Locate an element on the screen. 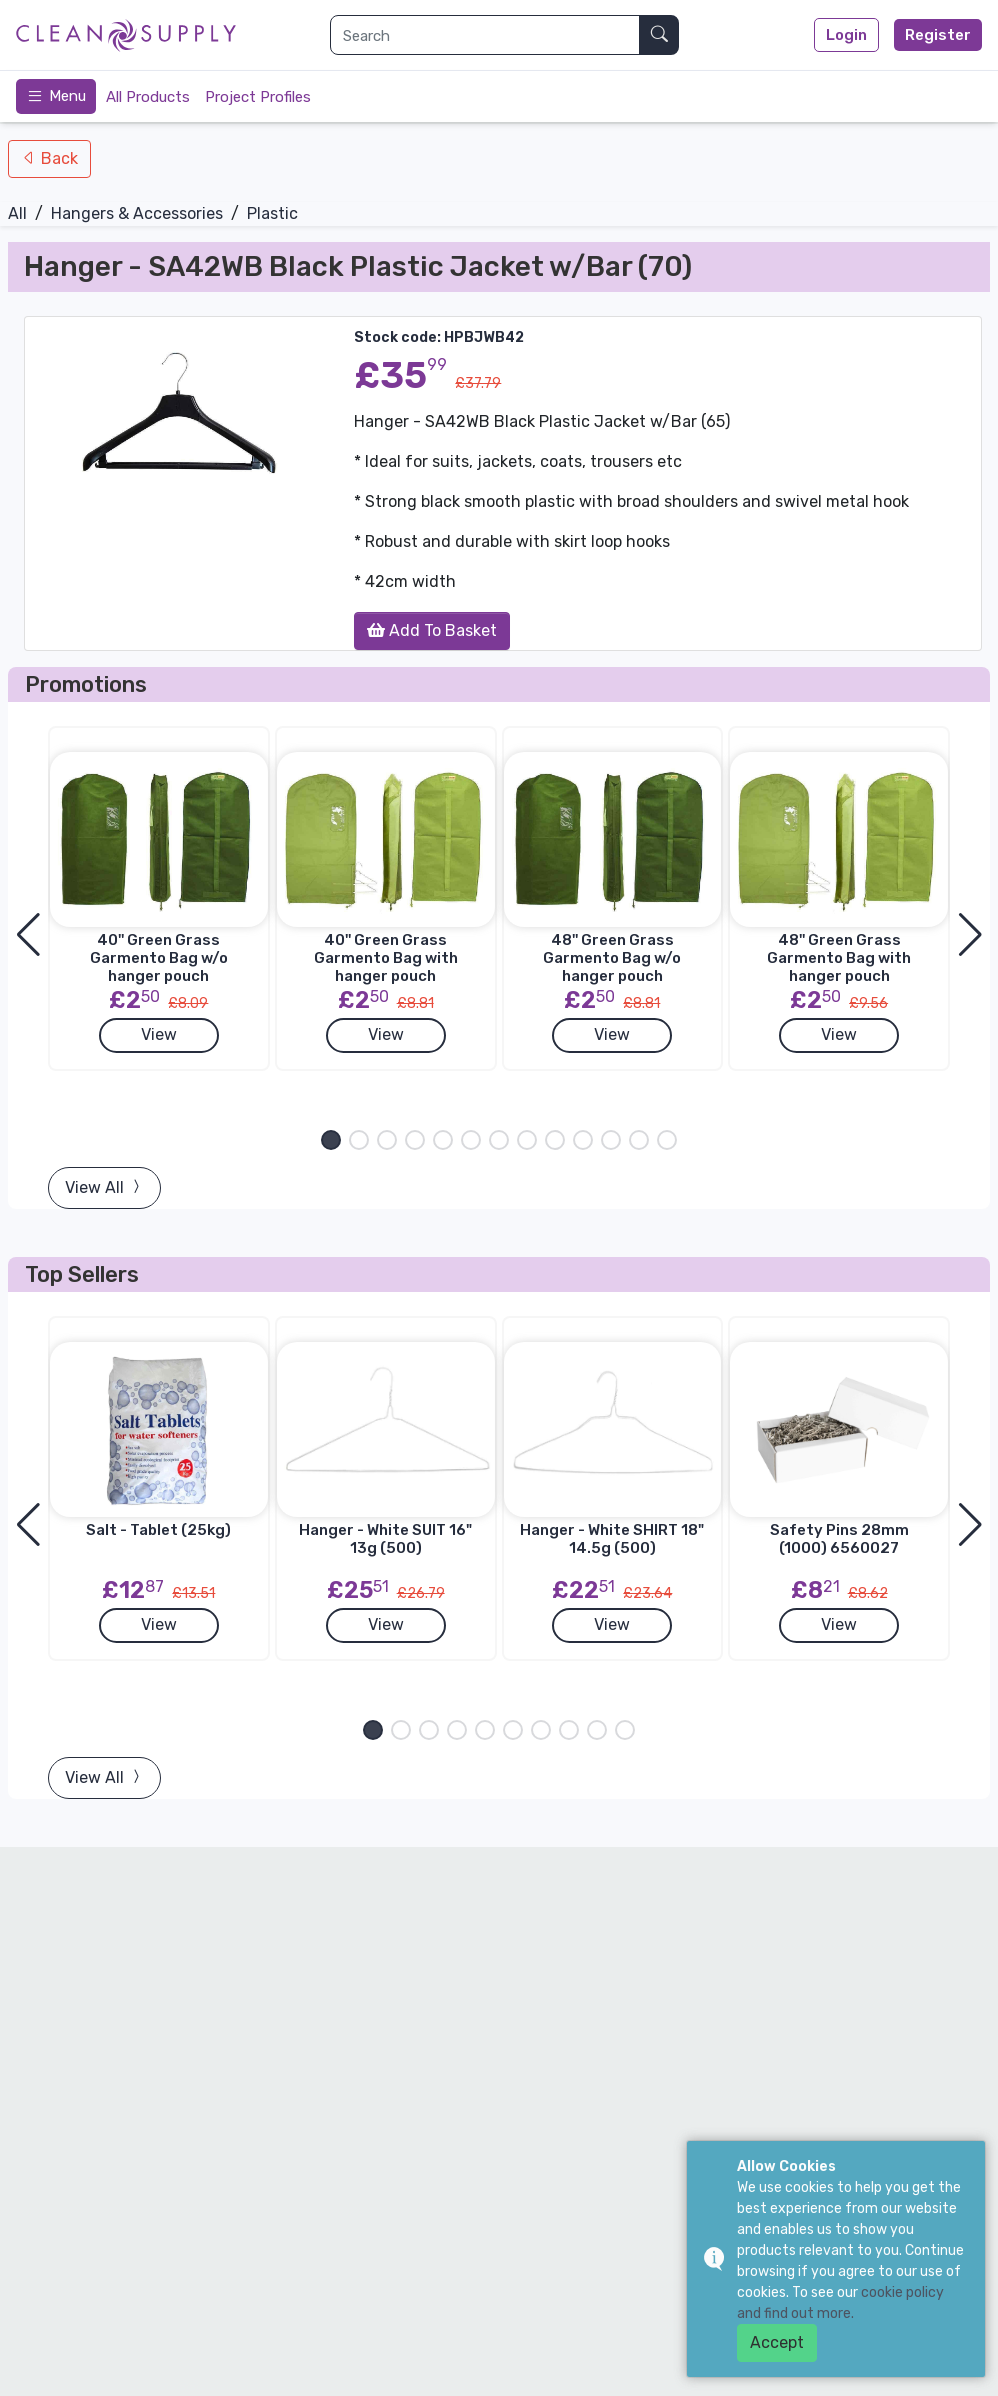 The image size is (998, 2396). Login is located at coordinates (846, 35).